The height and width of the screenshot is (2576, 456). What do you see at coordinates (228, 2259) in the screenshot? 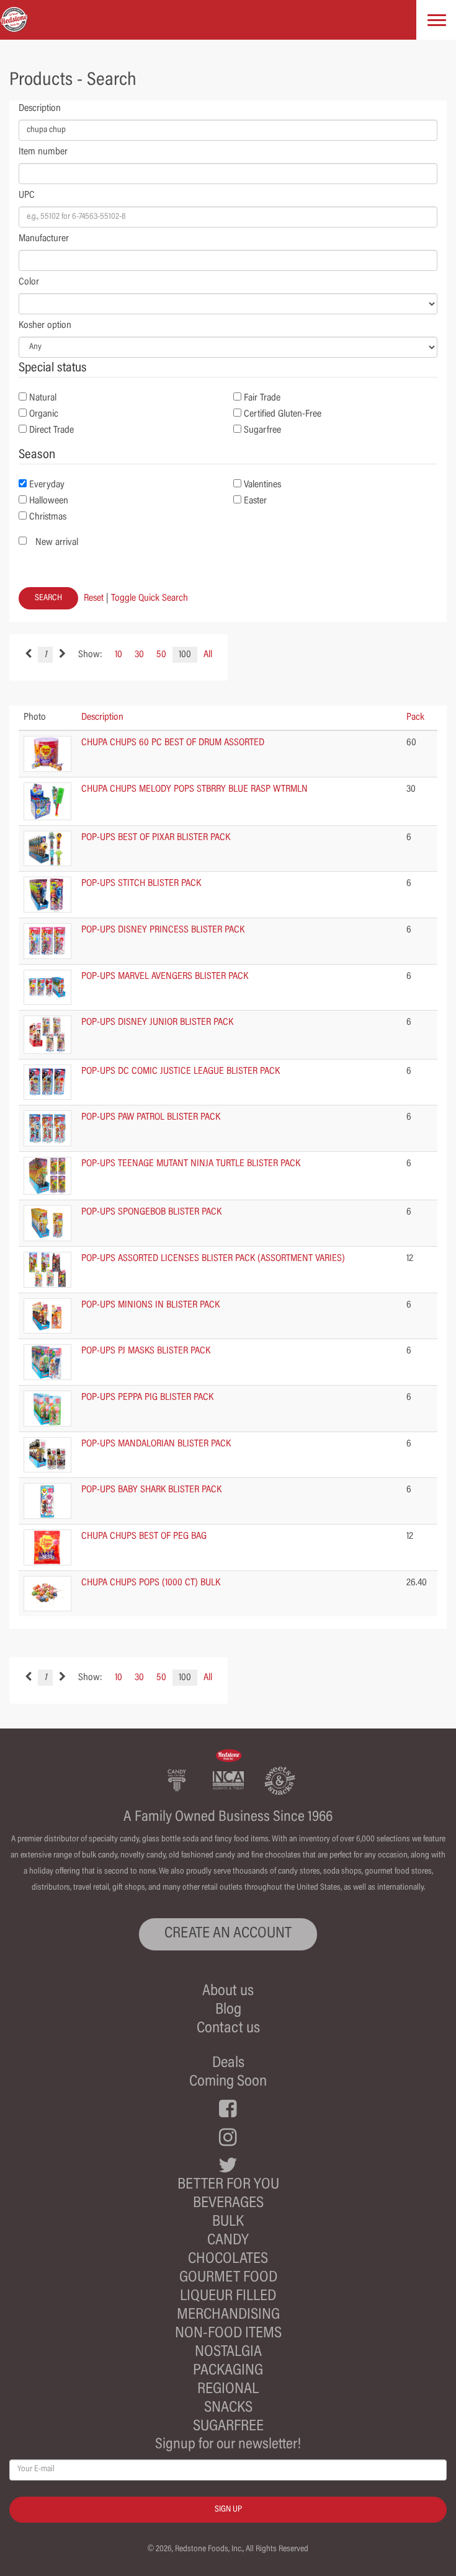
I see `Chocolates` at bounding box center [228, 2259].